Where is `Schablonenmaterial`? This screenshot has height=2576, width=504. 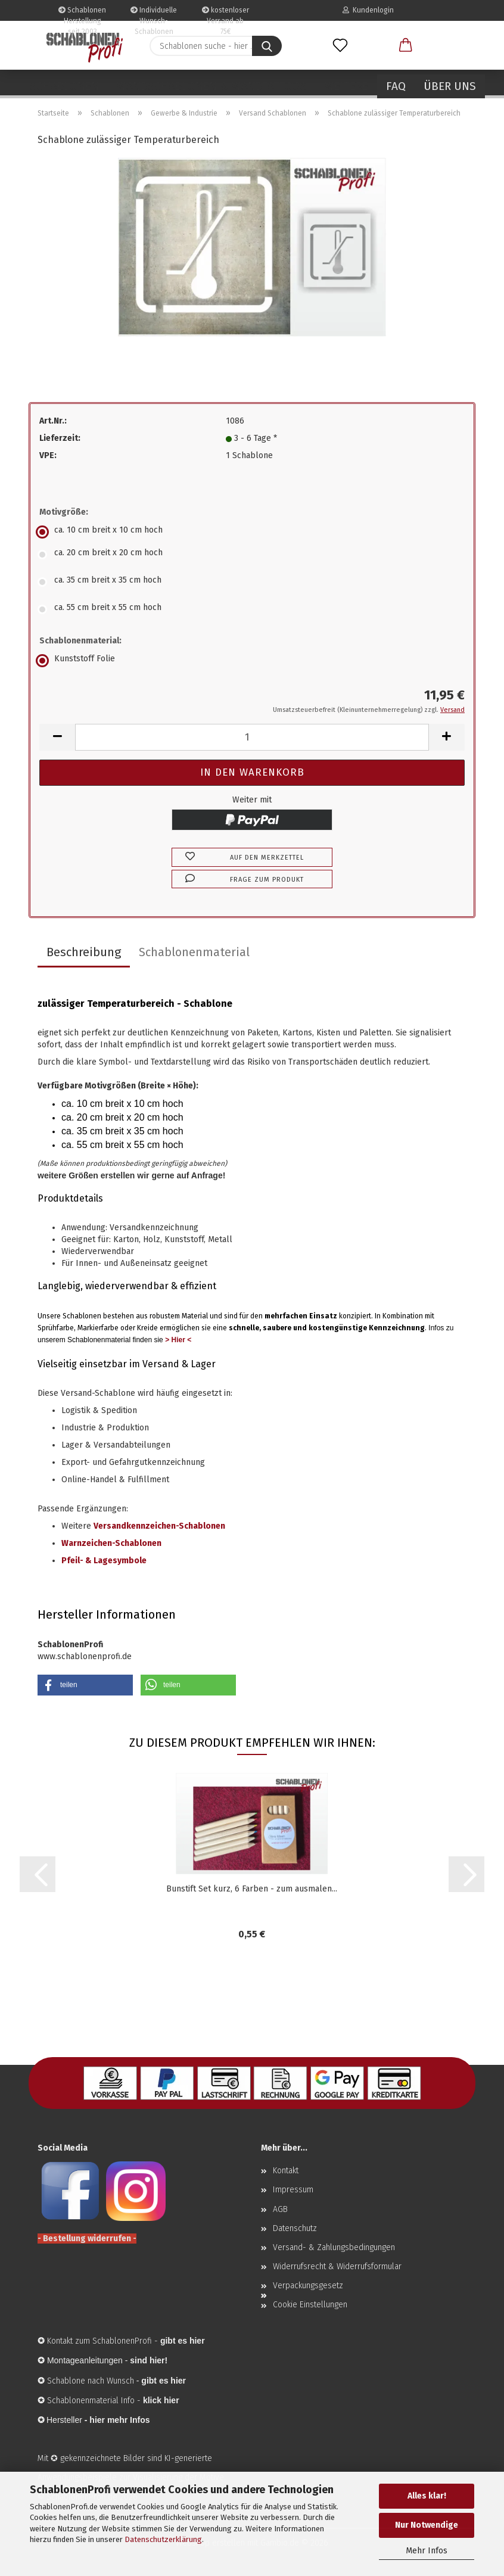
Schablonenmaterial is located at coordinates (194, 952).